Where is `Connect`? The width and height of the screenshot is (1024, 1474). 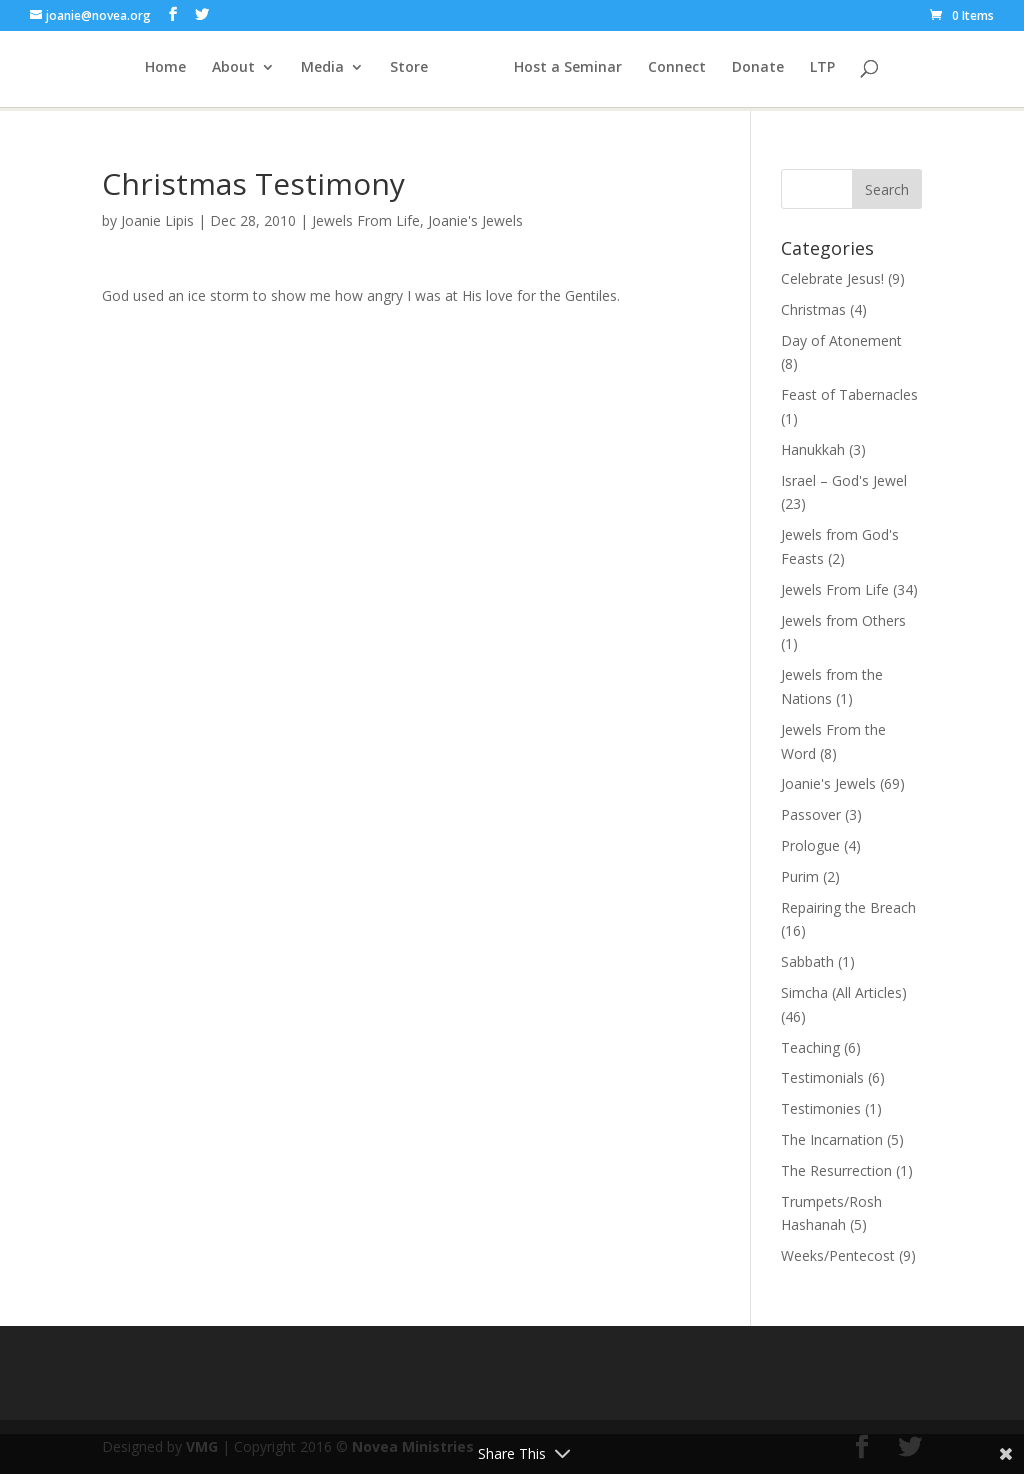 Connect is located at coordinates (734, 71).